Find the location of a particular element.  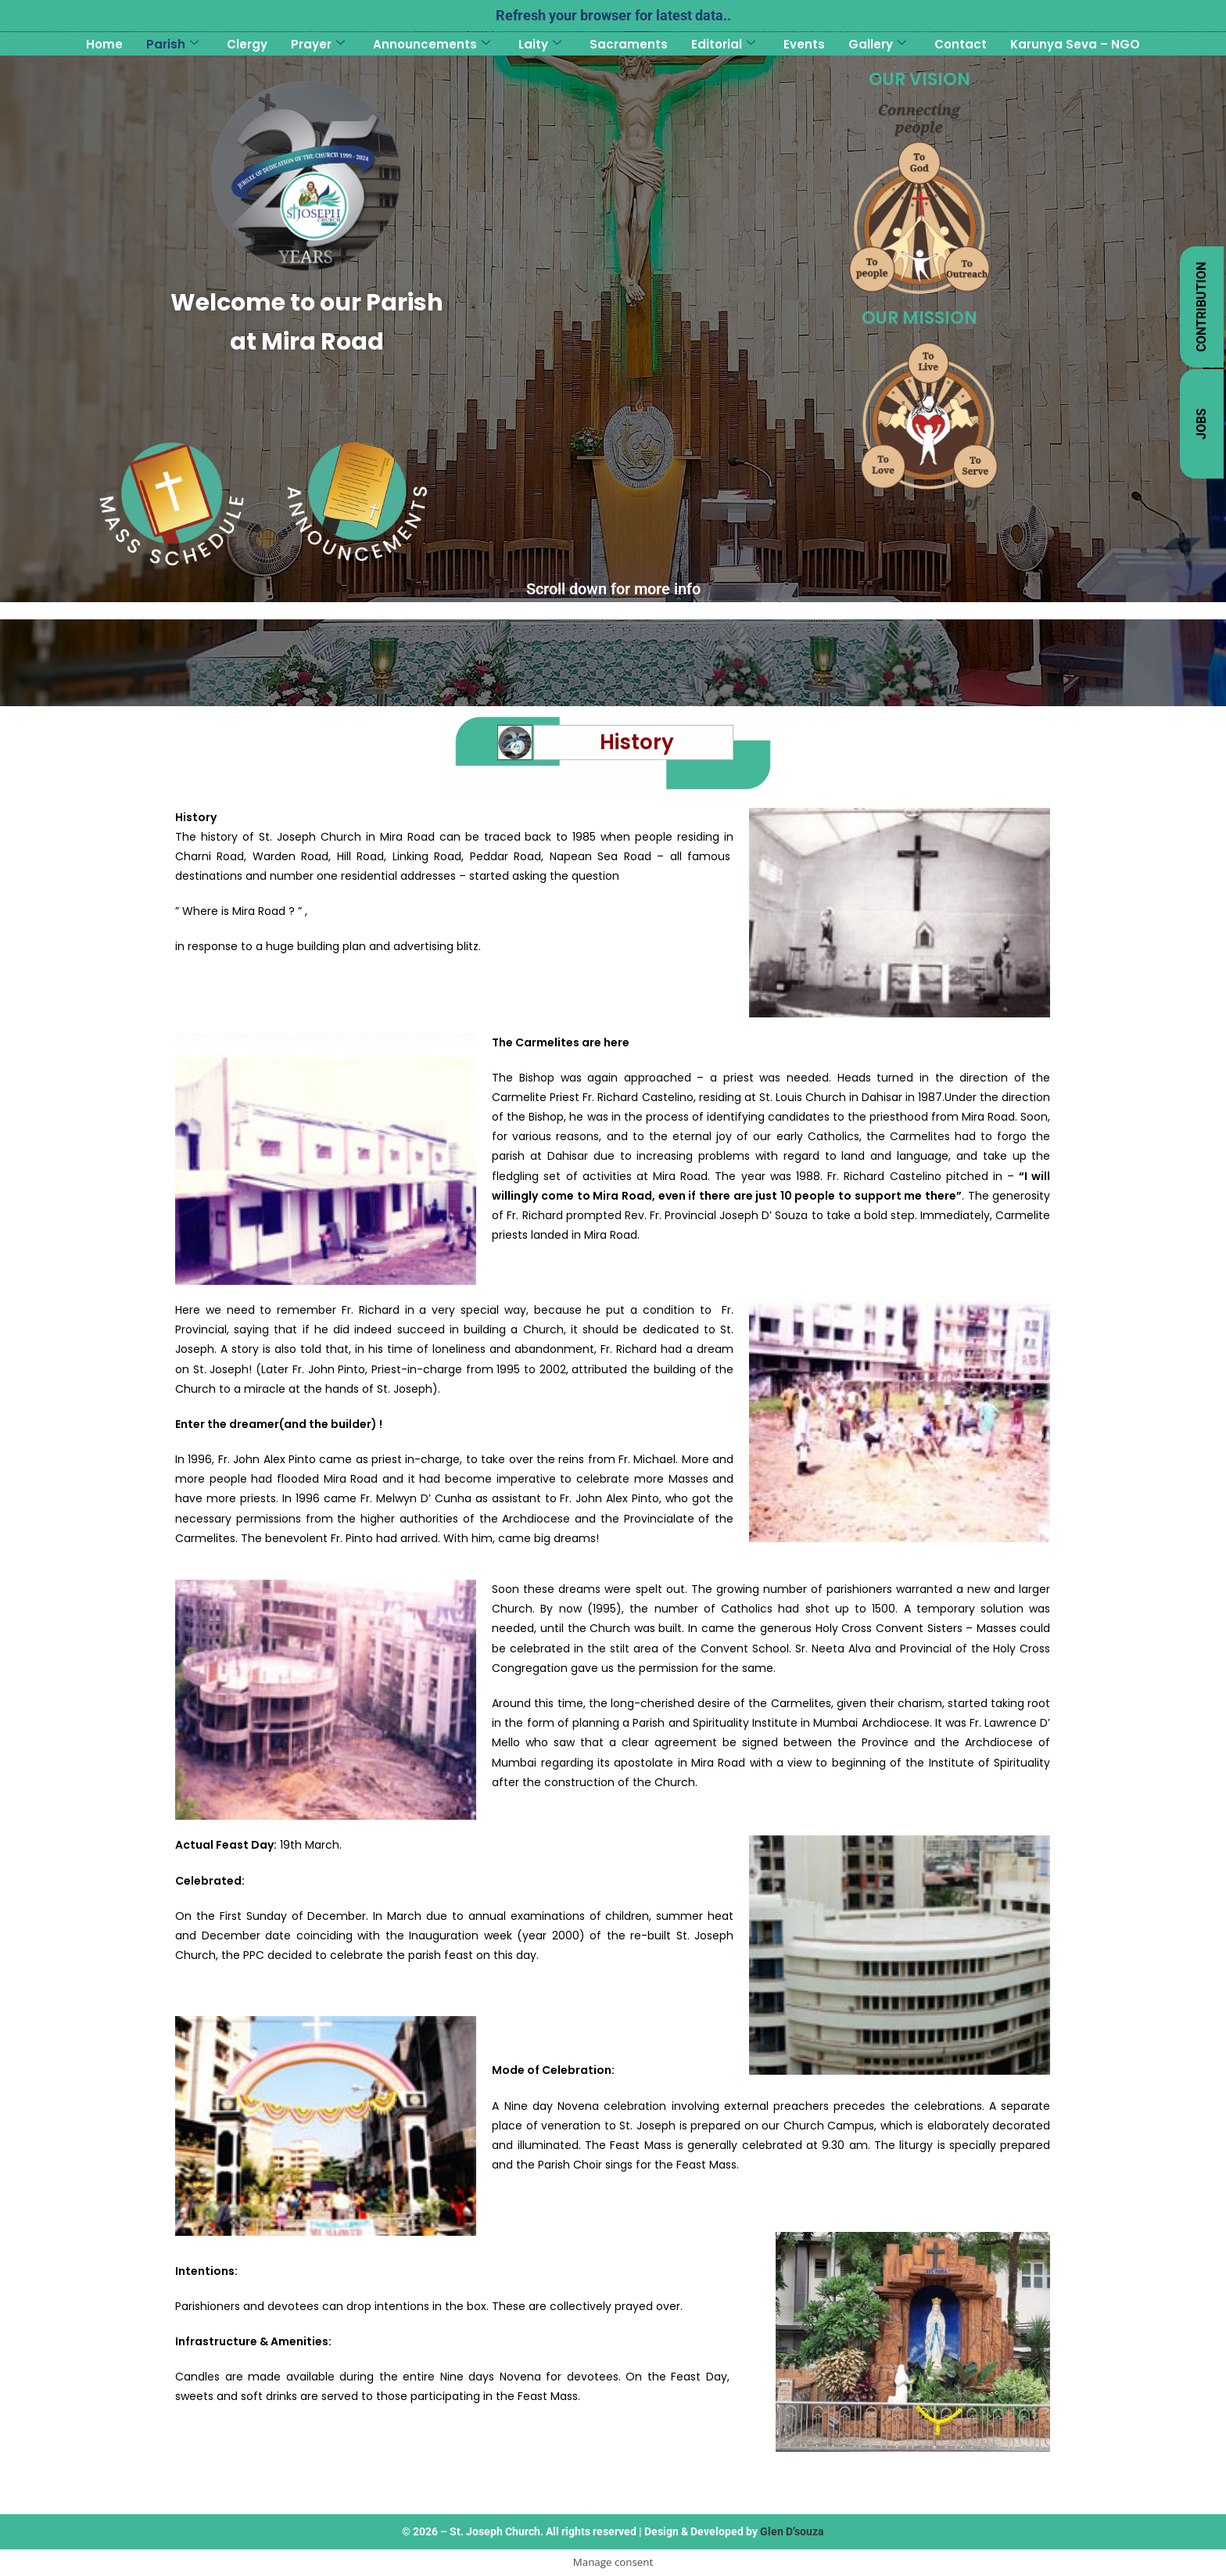

Laity is located at coordinates (539, 44).